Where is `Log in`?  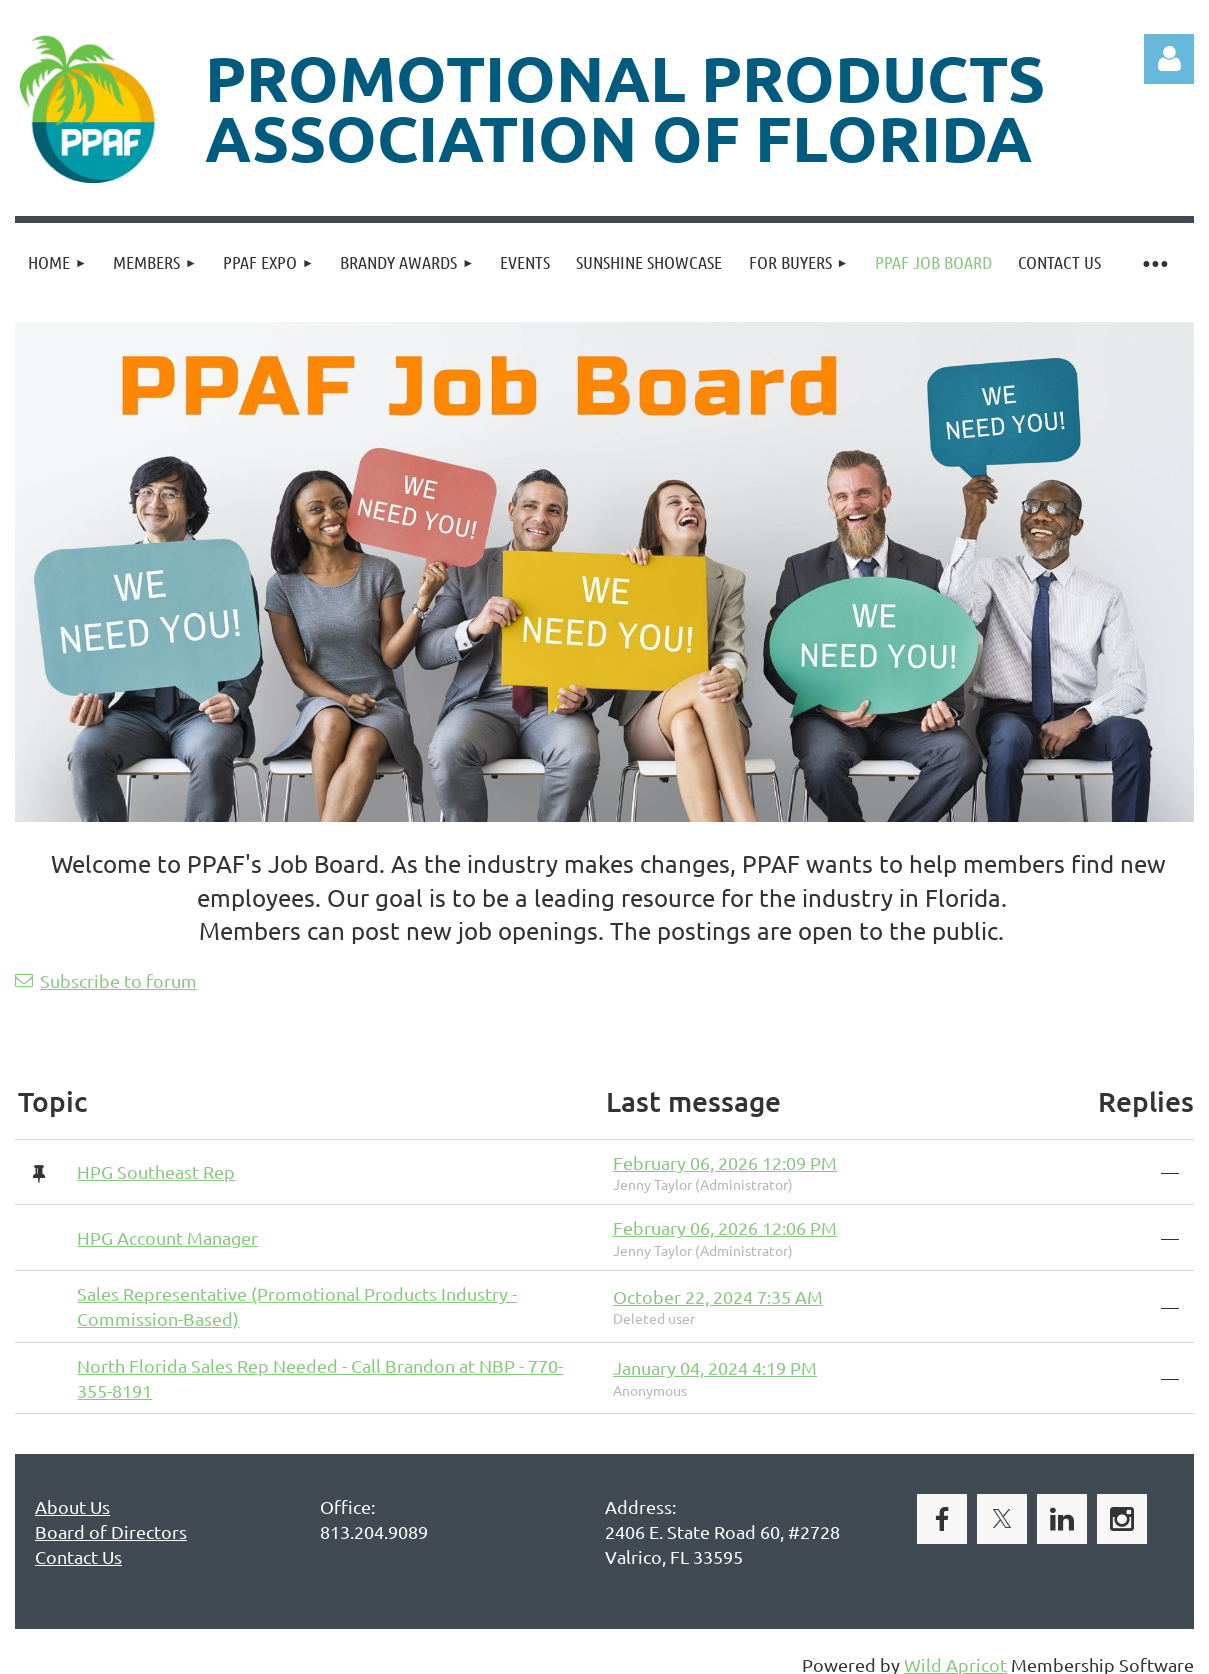
Log in is located at coordinates (1169, 59).